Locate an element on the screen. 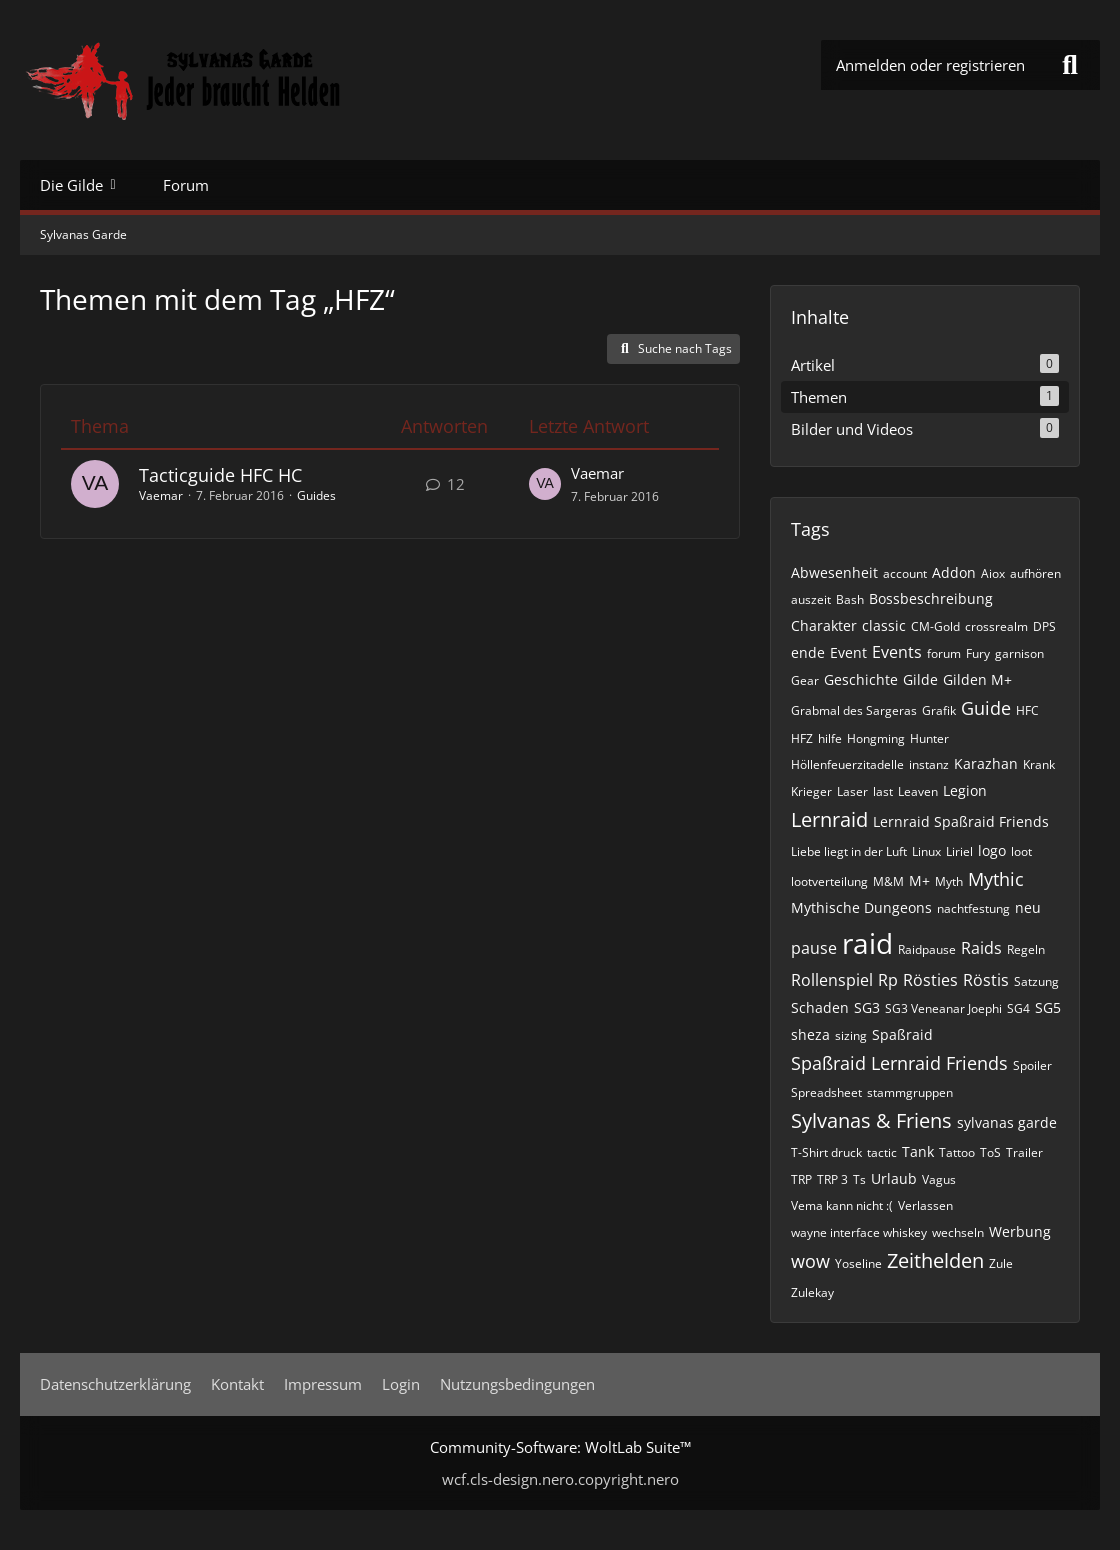 The image size is (1120, 1550). TRP 3 is located at coordinates (832, 1179).